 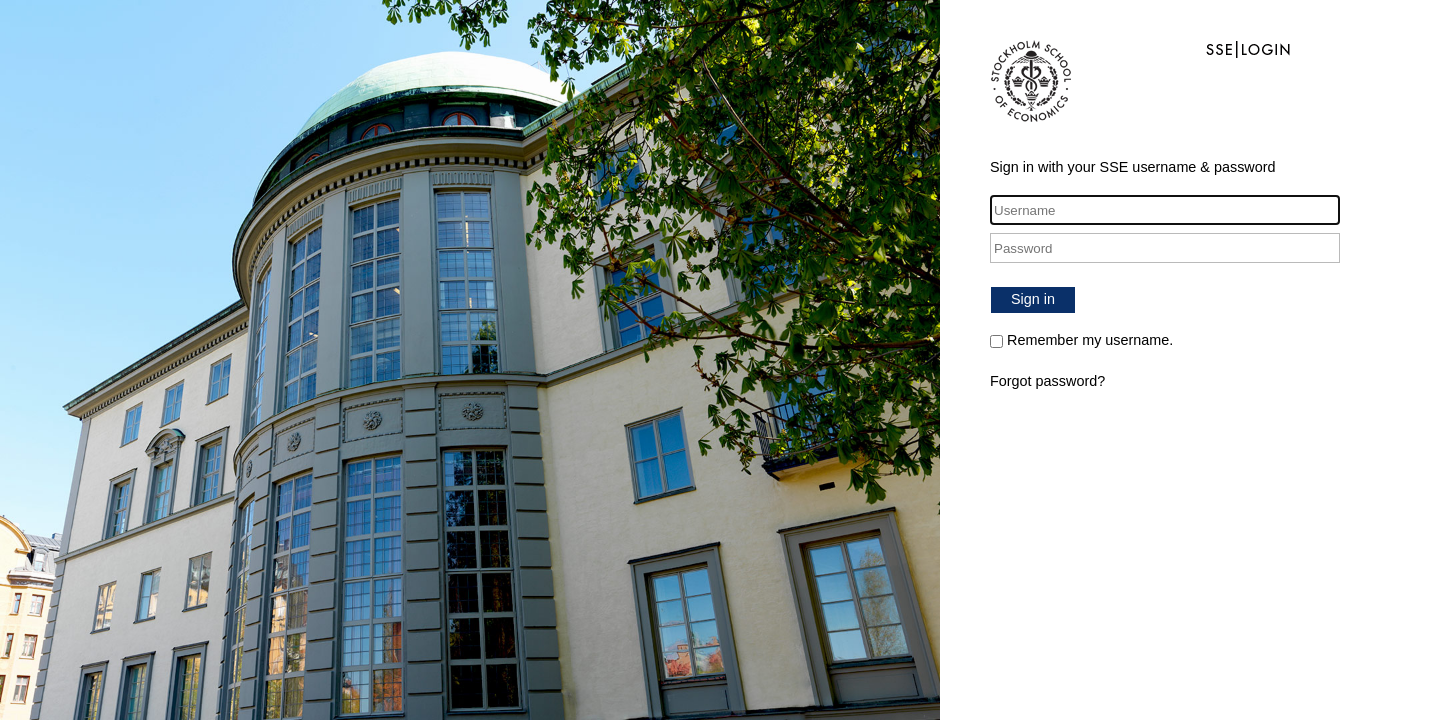 I want to click on Sign in [button], so click(x=1033, y=299).